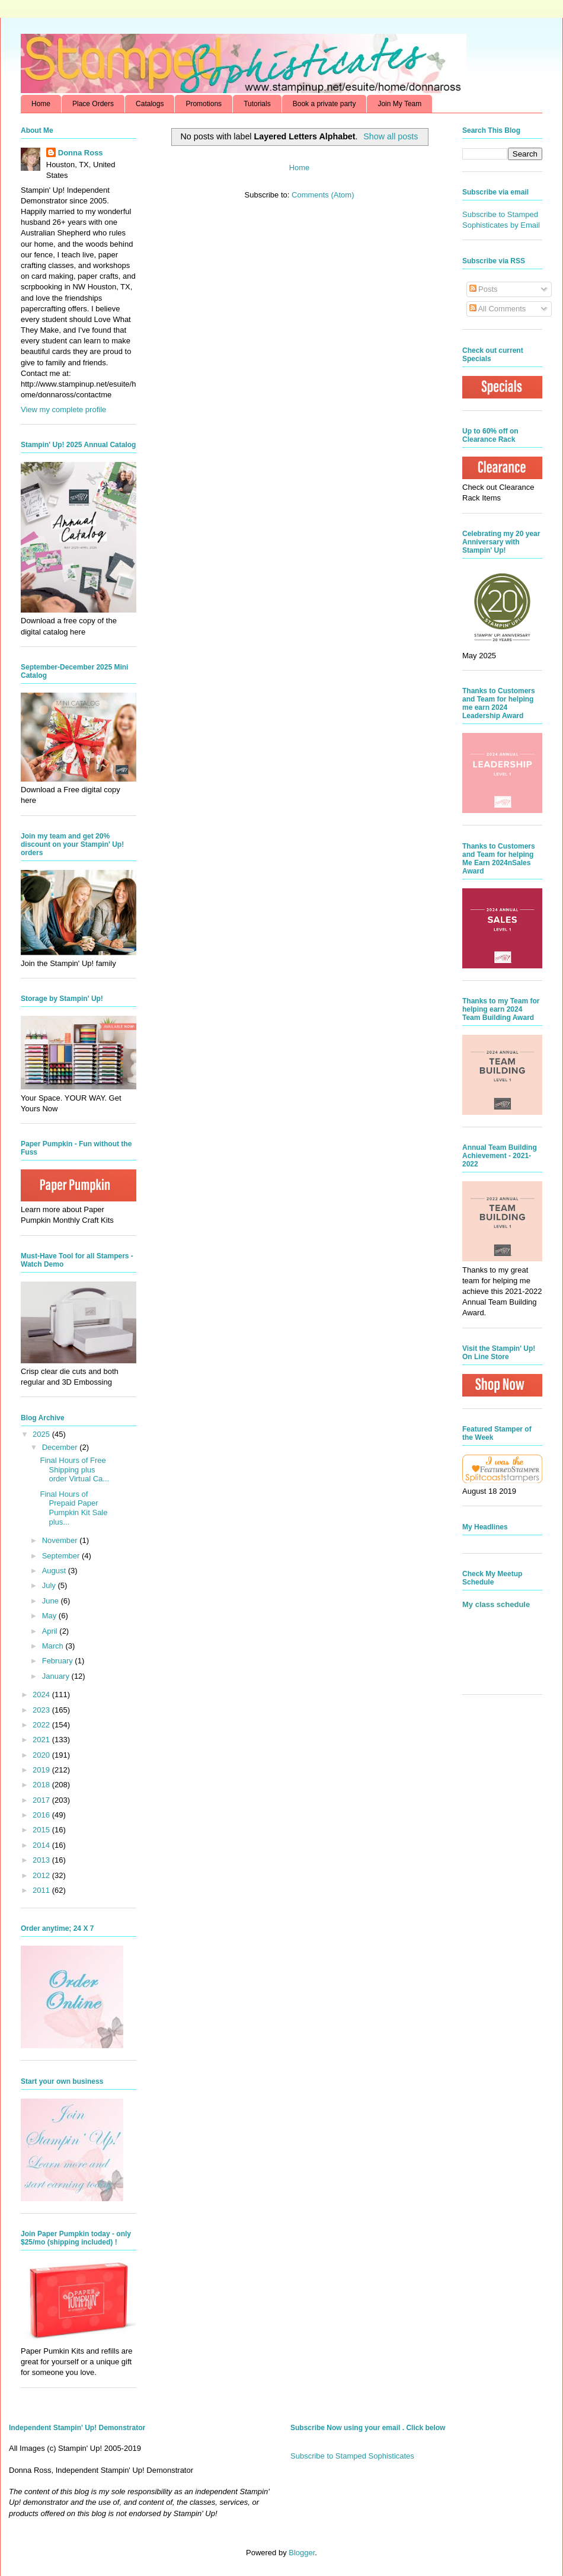 This screenshot has height=2576, width=563. Describe the element at coordinates (55, 1570) in the screenshot. I see `August` at that location.